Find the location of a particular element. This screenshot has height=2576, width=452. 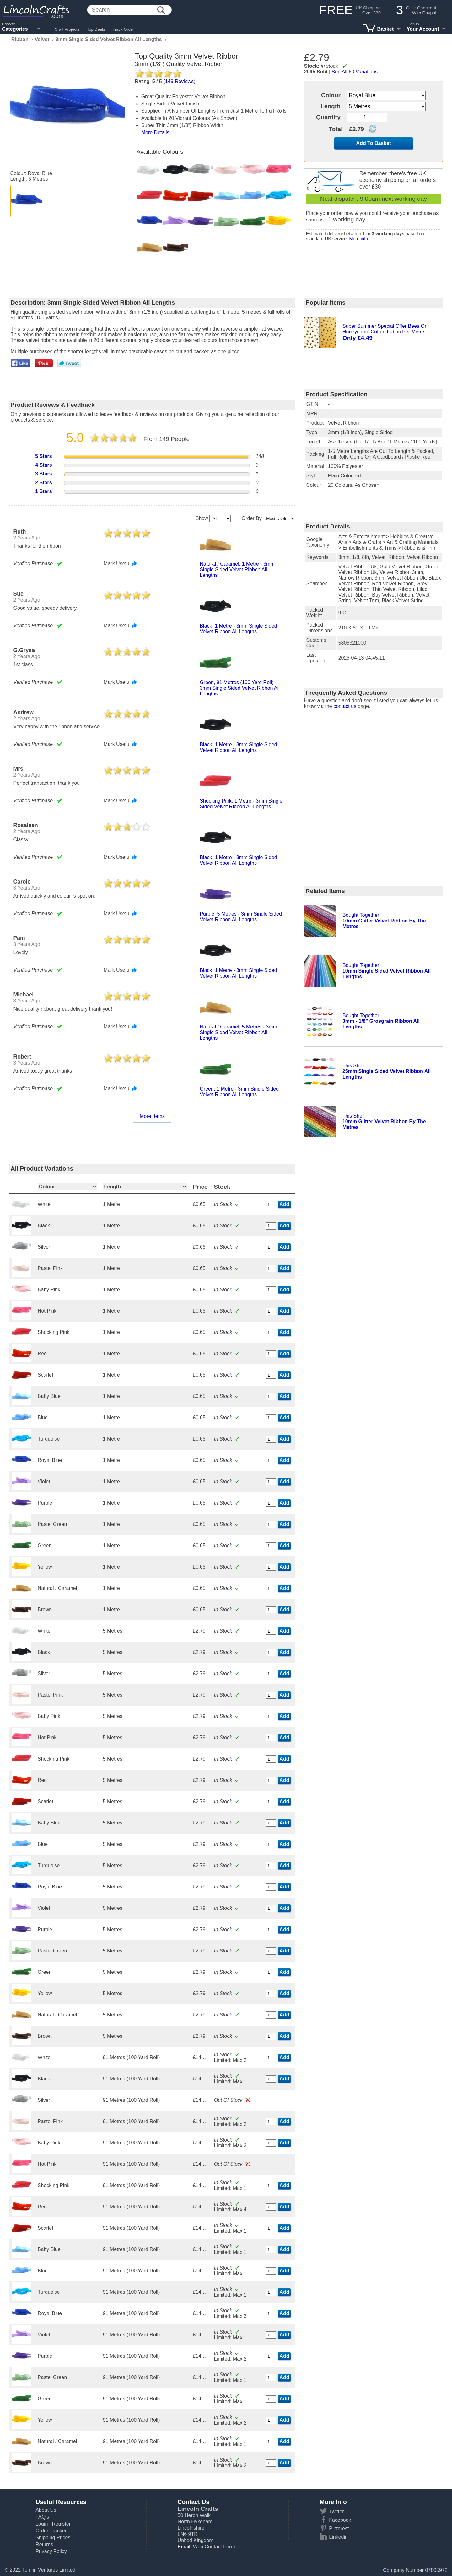

Categories is located at coordinates (15, 29).